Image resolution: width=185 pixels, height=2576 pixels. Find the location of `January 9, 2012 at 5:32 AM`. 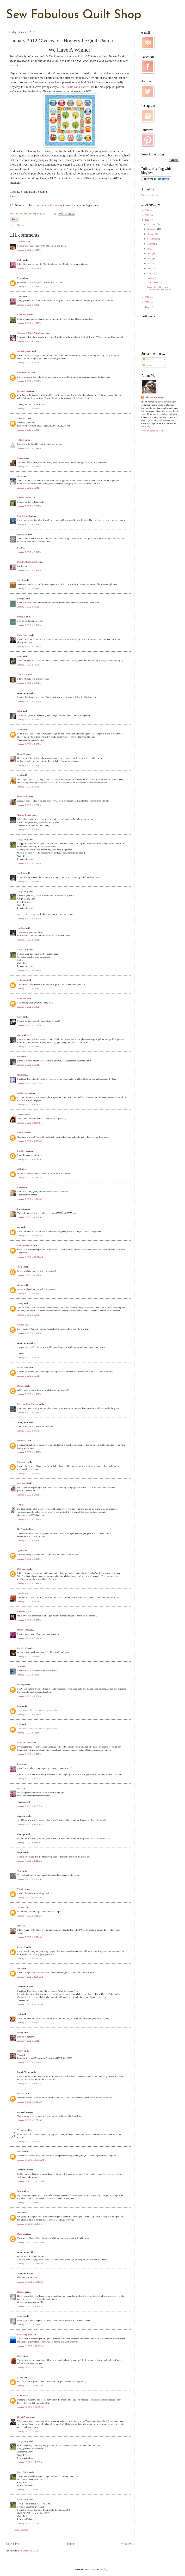

January 9, 2012 at 5:32 AM is located at coordinates (29, 2102).